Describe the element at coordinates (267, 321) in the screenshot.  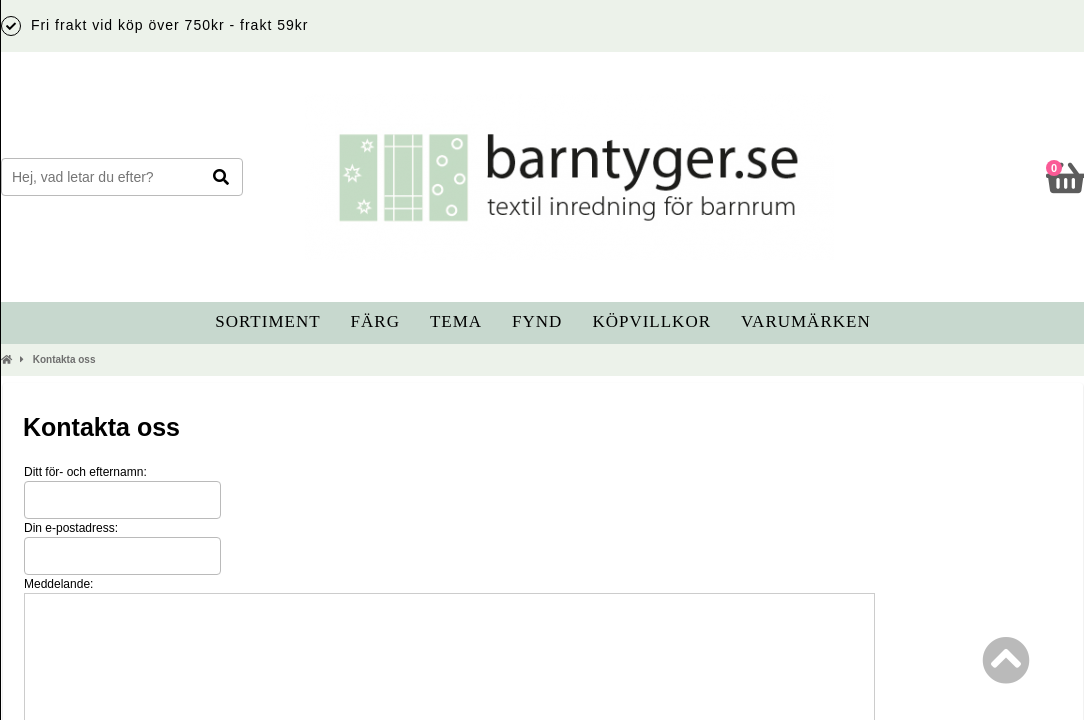
I see `Sortiment` at that location.